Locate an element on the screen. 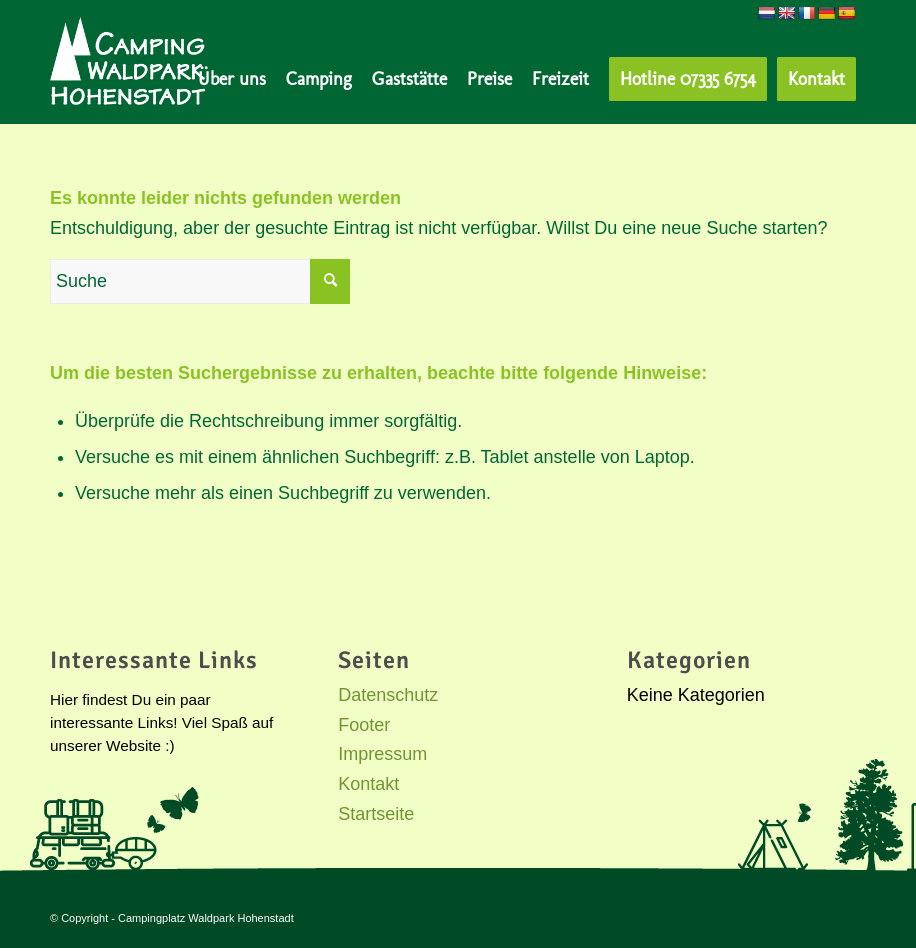 The width and height of the screenshot is (916, 948). Impressum is located at coordinates (382, 754).